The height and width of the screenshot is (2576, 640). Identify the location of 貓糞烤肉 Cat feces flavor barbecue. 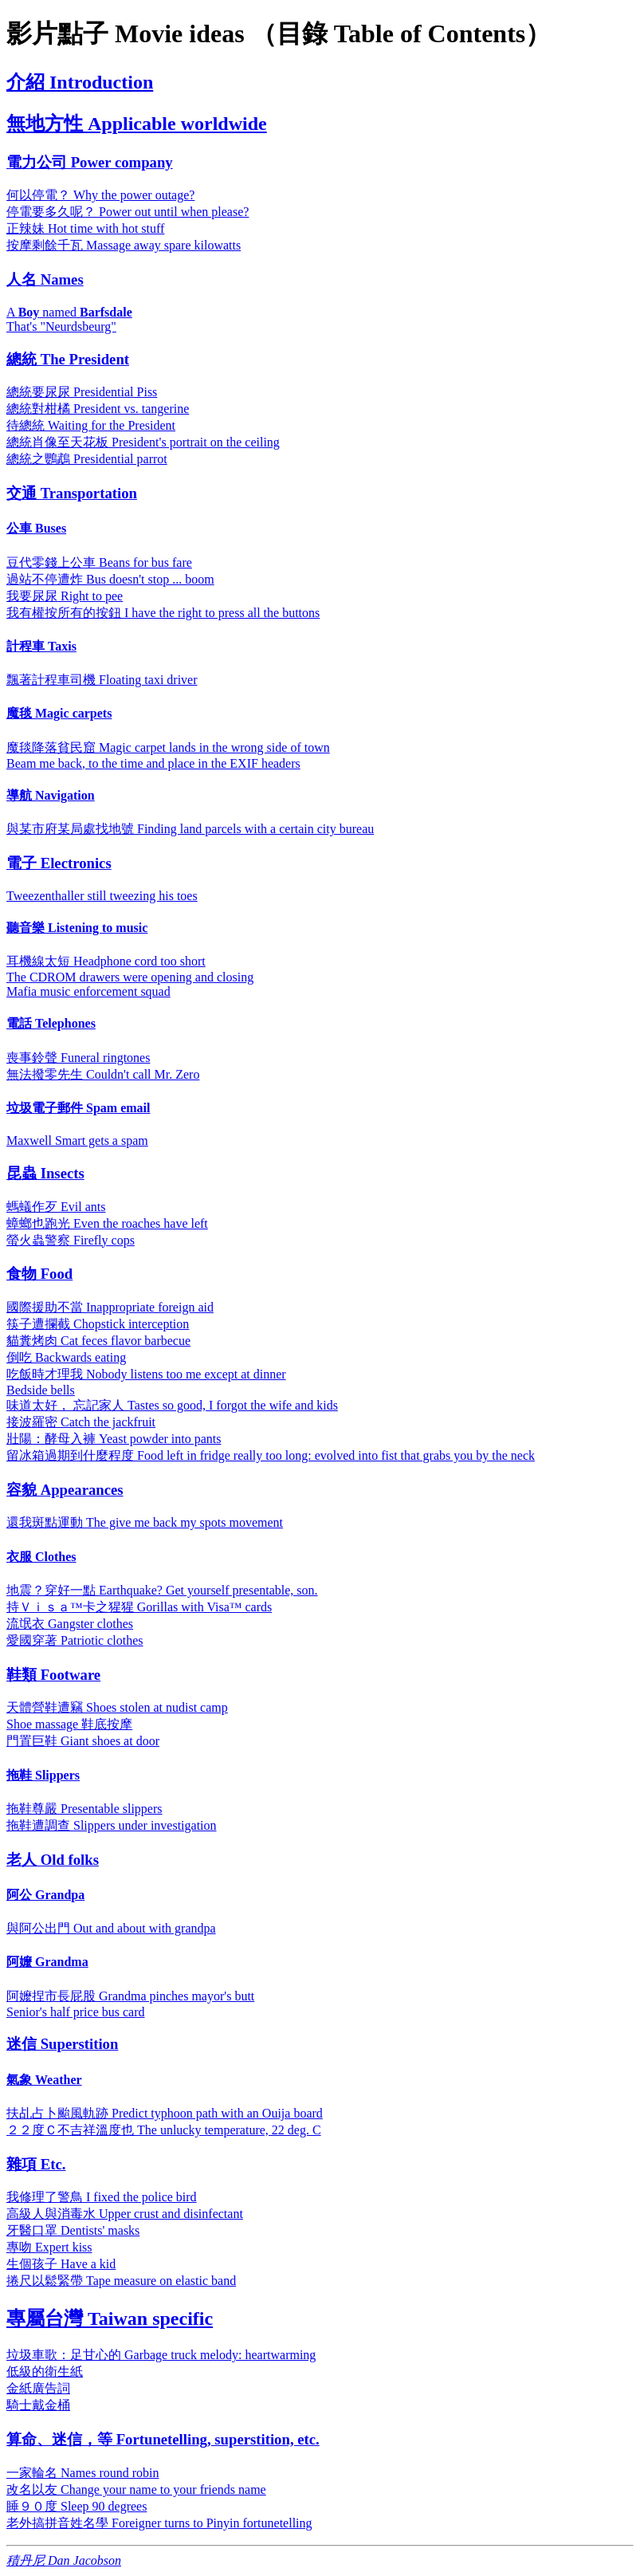
(98, 1340).